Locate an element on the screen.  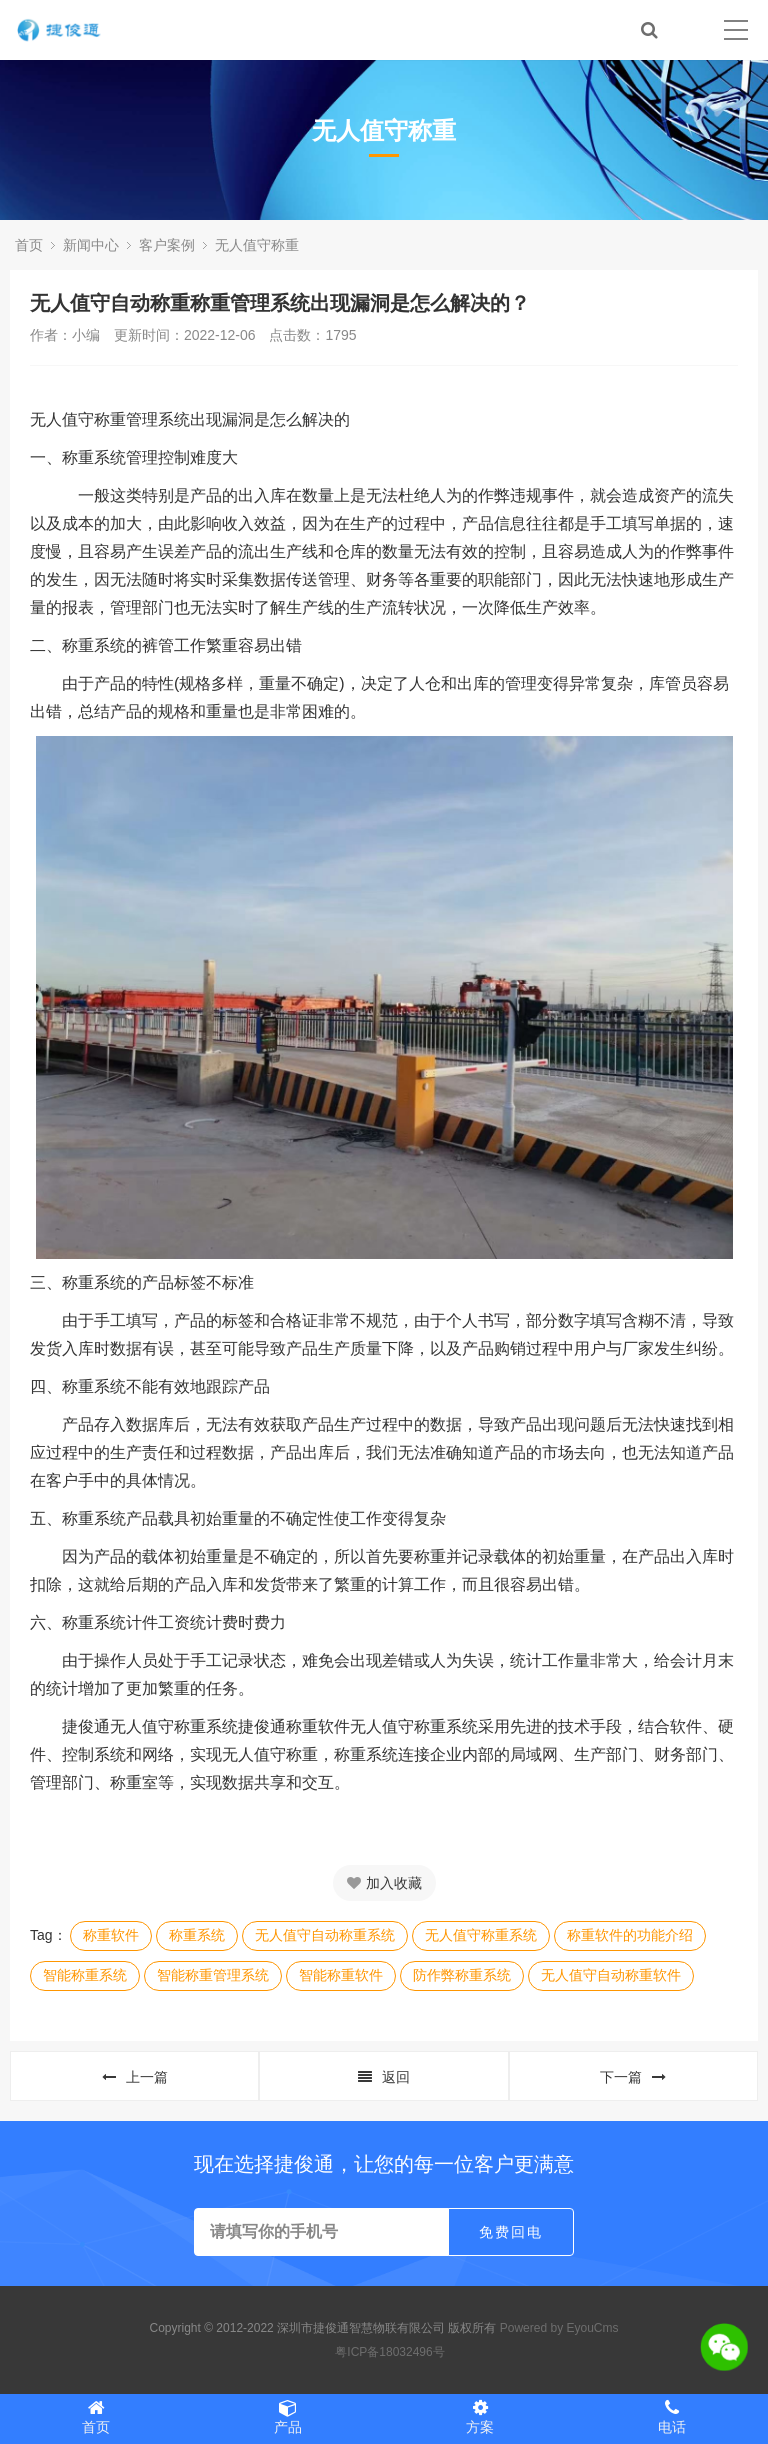
称重软件的功能介绍 is located at coordinates (630, 1935).